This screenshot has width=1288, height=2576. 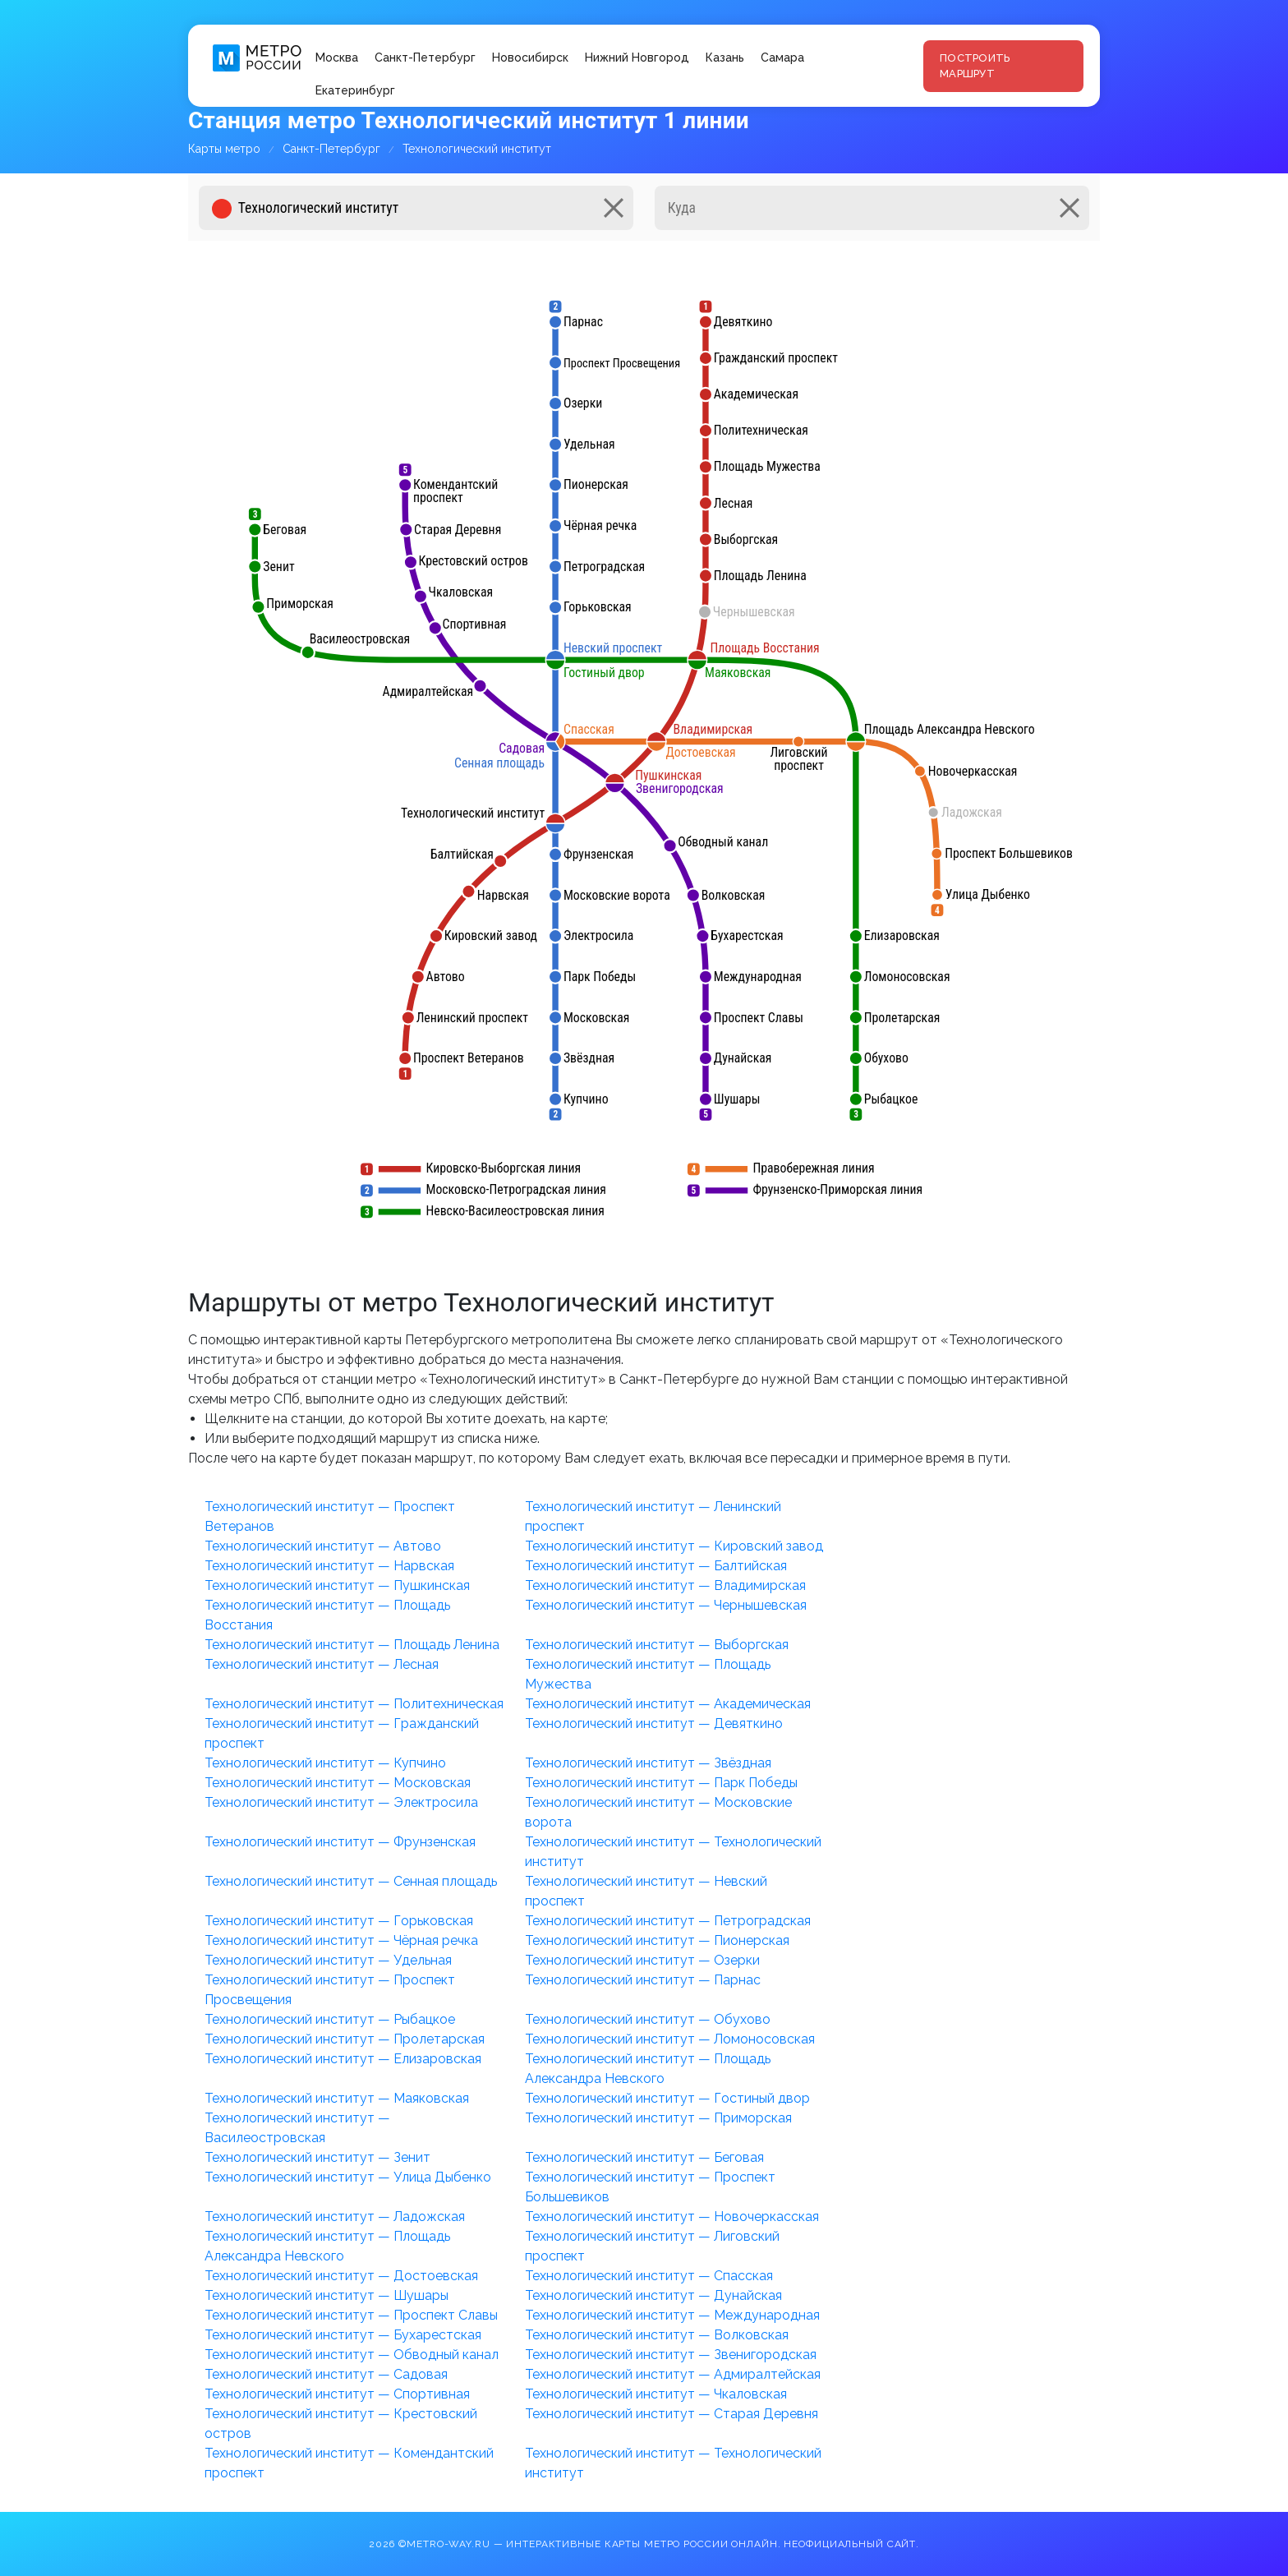 What do you see at coordinates (657, 1644) in the screenshot?
I see `Технологический институт — Выборгская` at bounding box center [657, 1644].